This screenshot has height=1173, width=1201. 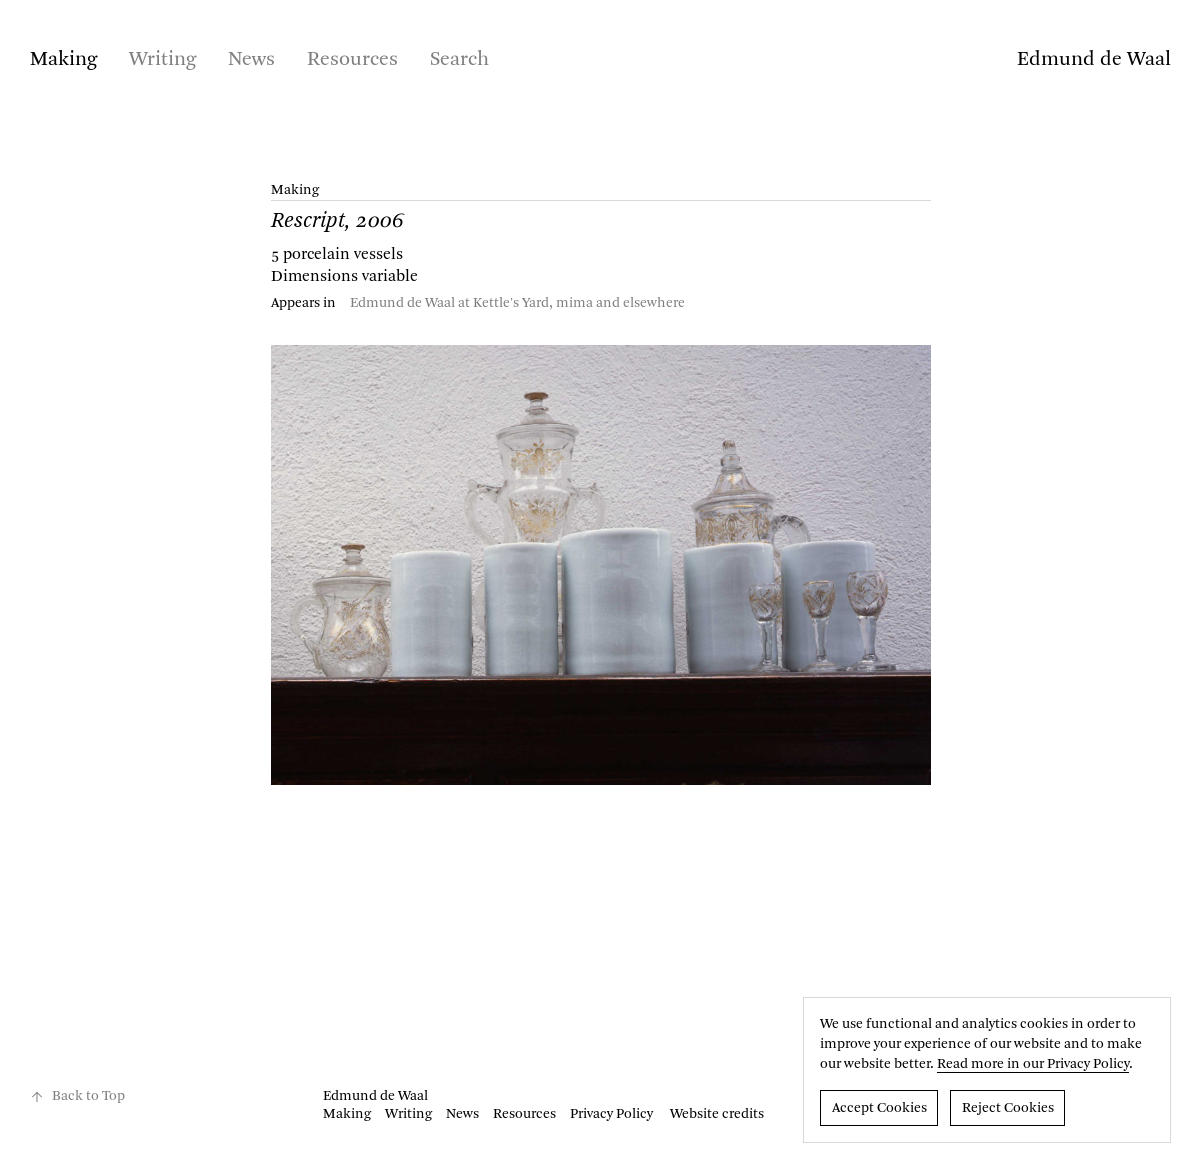 What do you see at coordinates (162, 60) in the screenshot?
I see `Writing` at bounding box center [162, 60].